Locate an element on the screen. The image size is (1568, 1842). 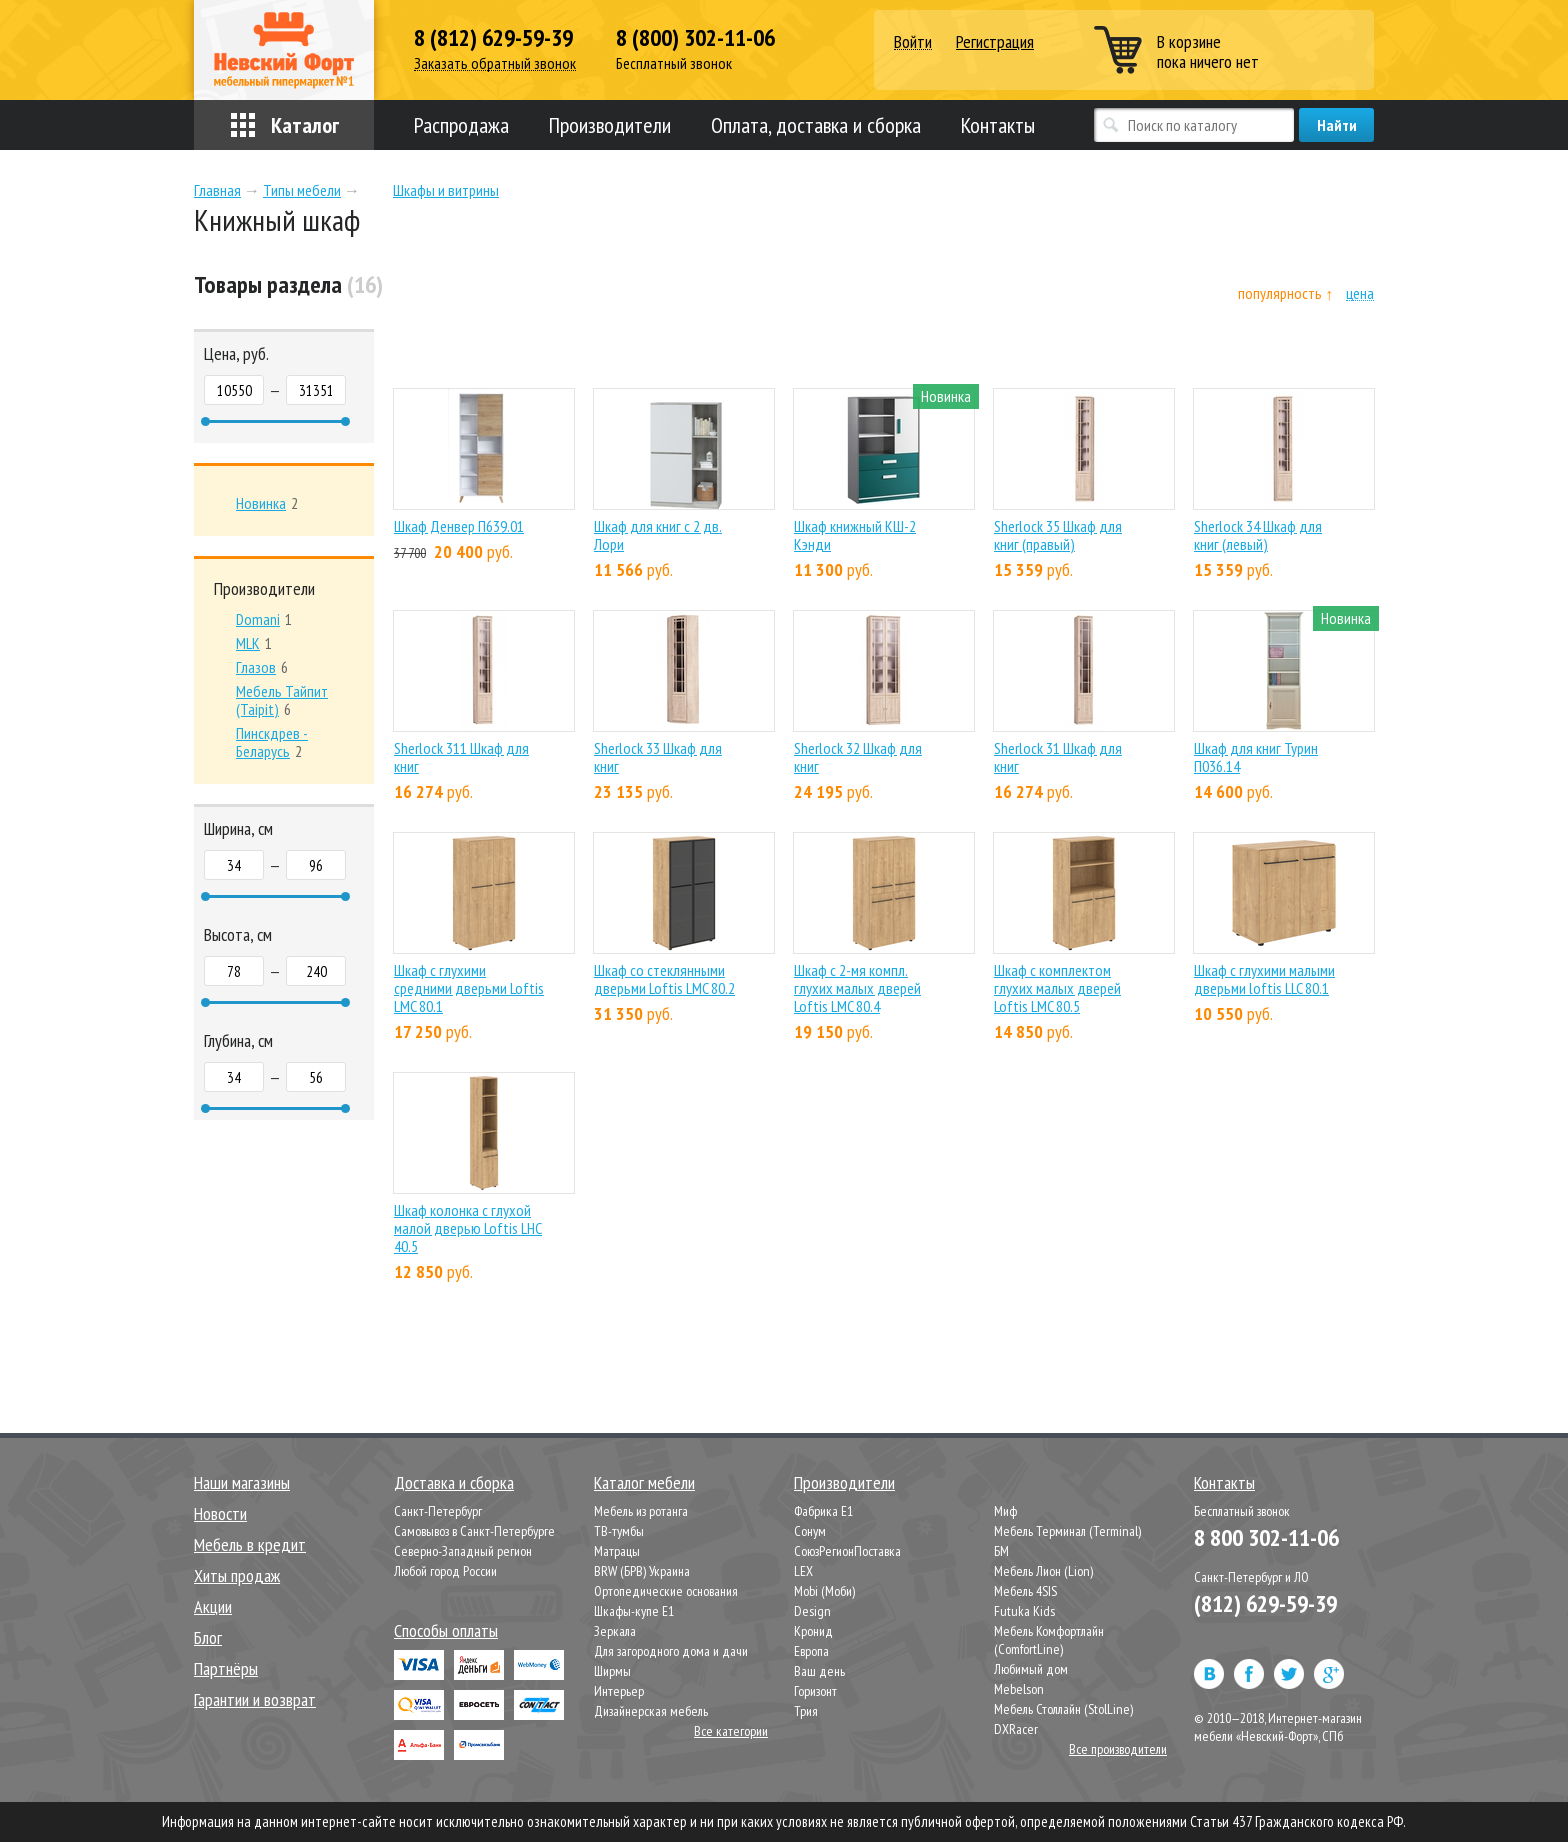
Ширмы is located at coordinates (612, 1671).